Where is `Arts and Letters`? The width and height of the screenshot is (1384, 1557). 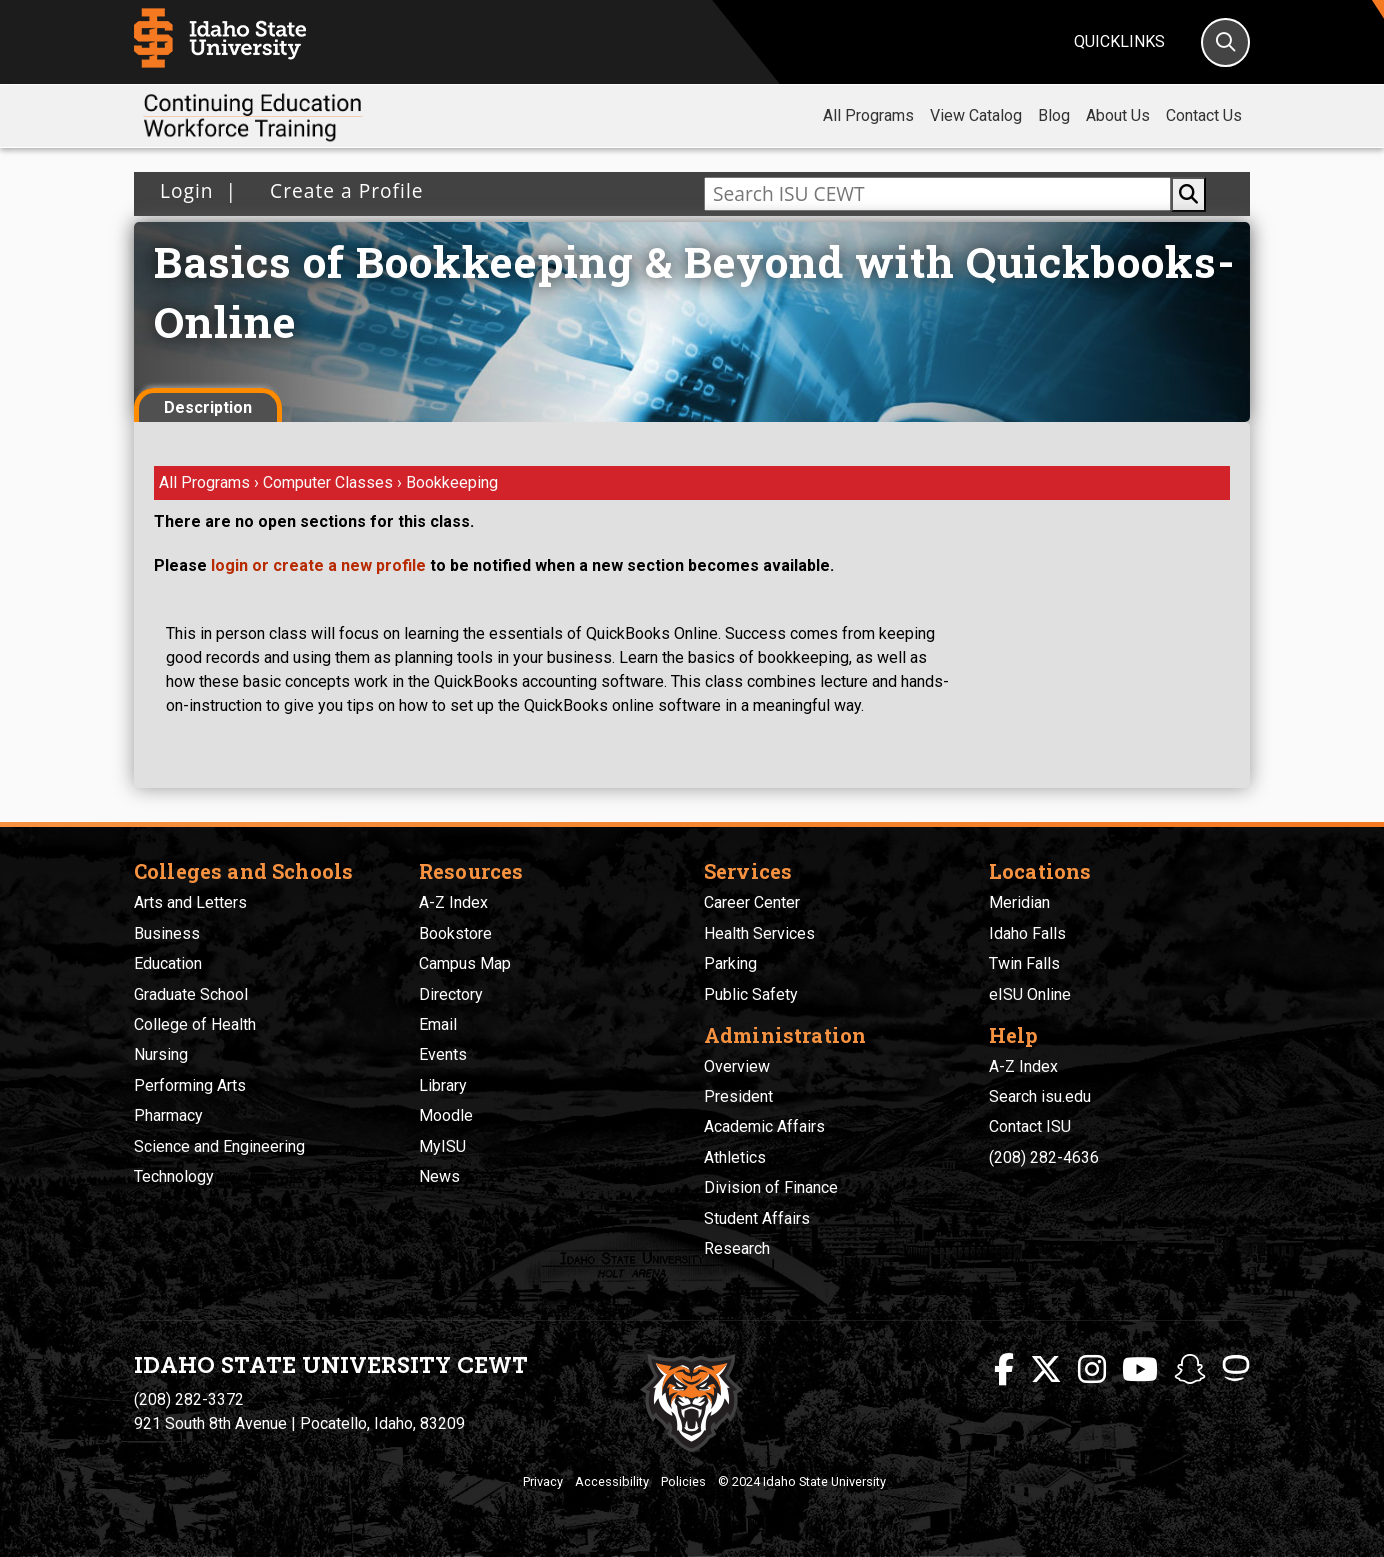
Arts and Letters is located at coordinates (190, 902).